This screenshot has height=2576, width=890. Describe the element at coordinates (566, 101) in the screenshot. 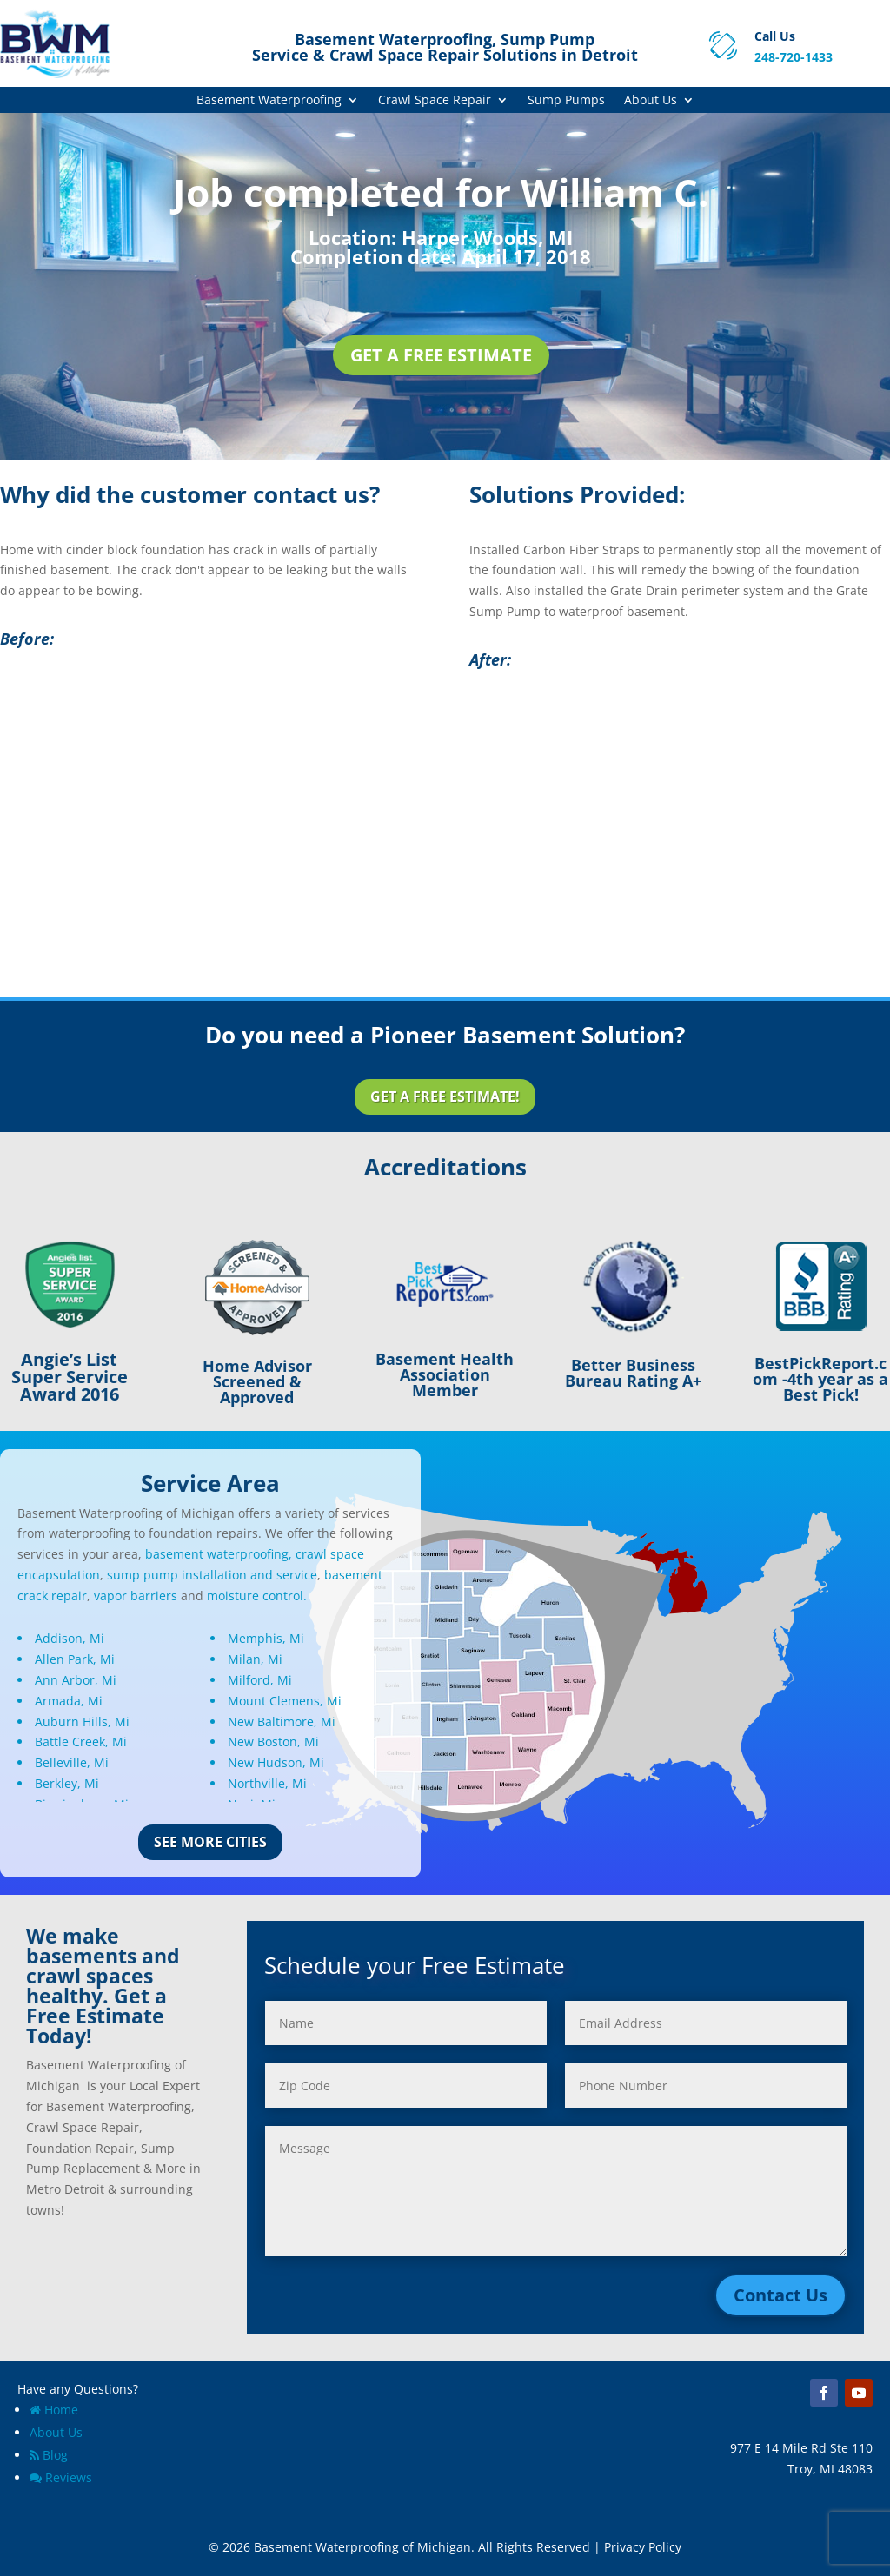

I see `Sump Pumps` at that location.